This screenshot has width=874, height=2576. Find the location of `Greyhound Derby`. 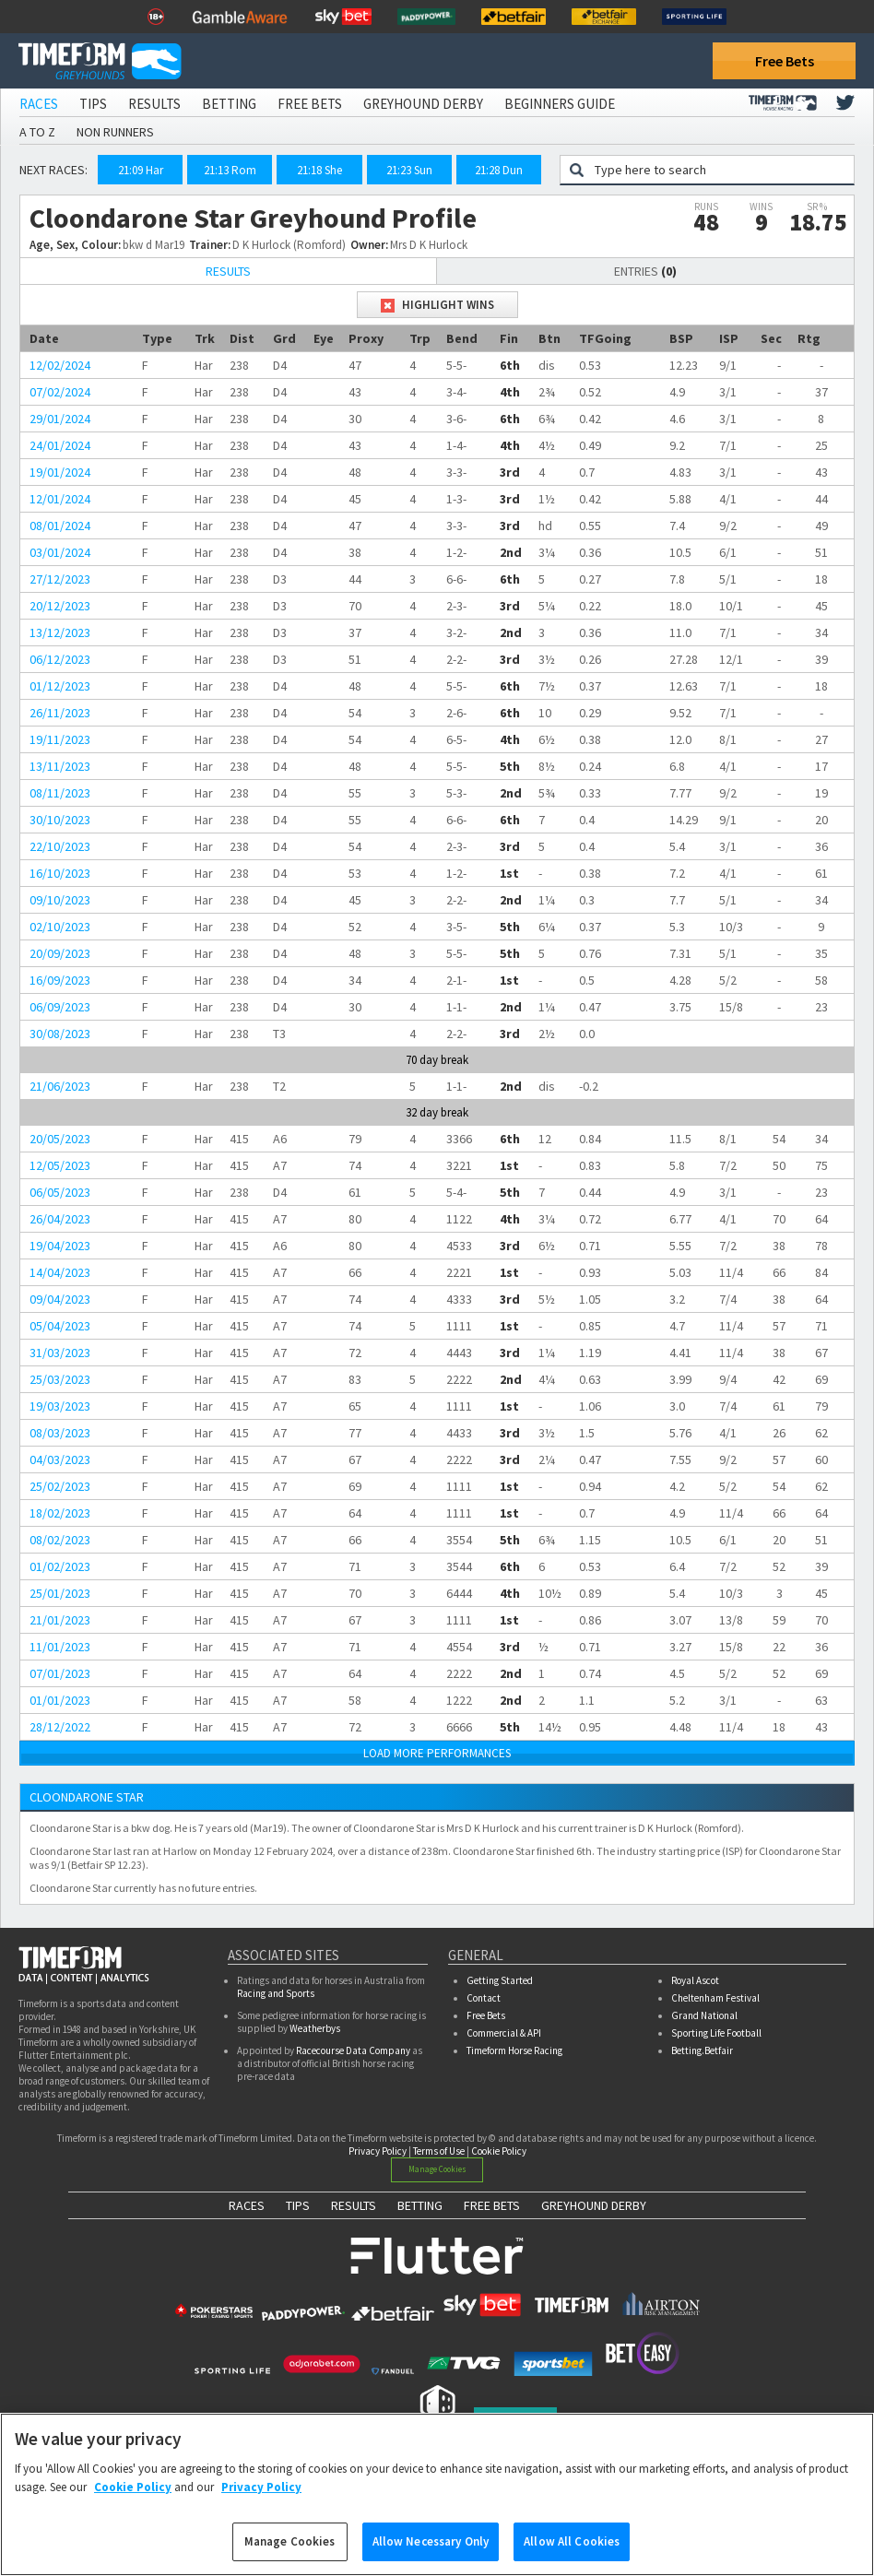

Greyhound Derby is located at coordinates (423, 103).